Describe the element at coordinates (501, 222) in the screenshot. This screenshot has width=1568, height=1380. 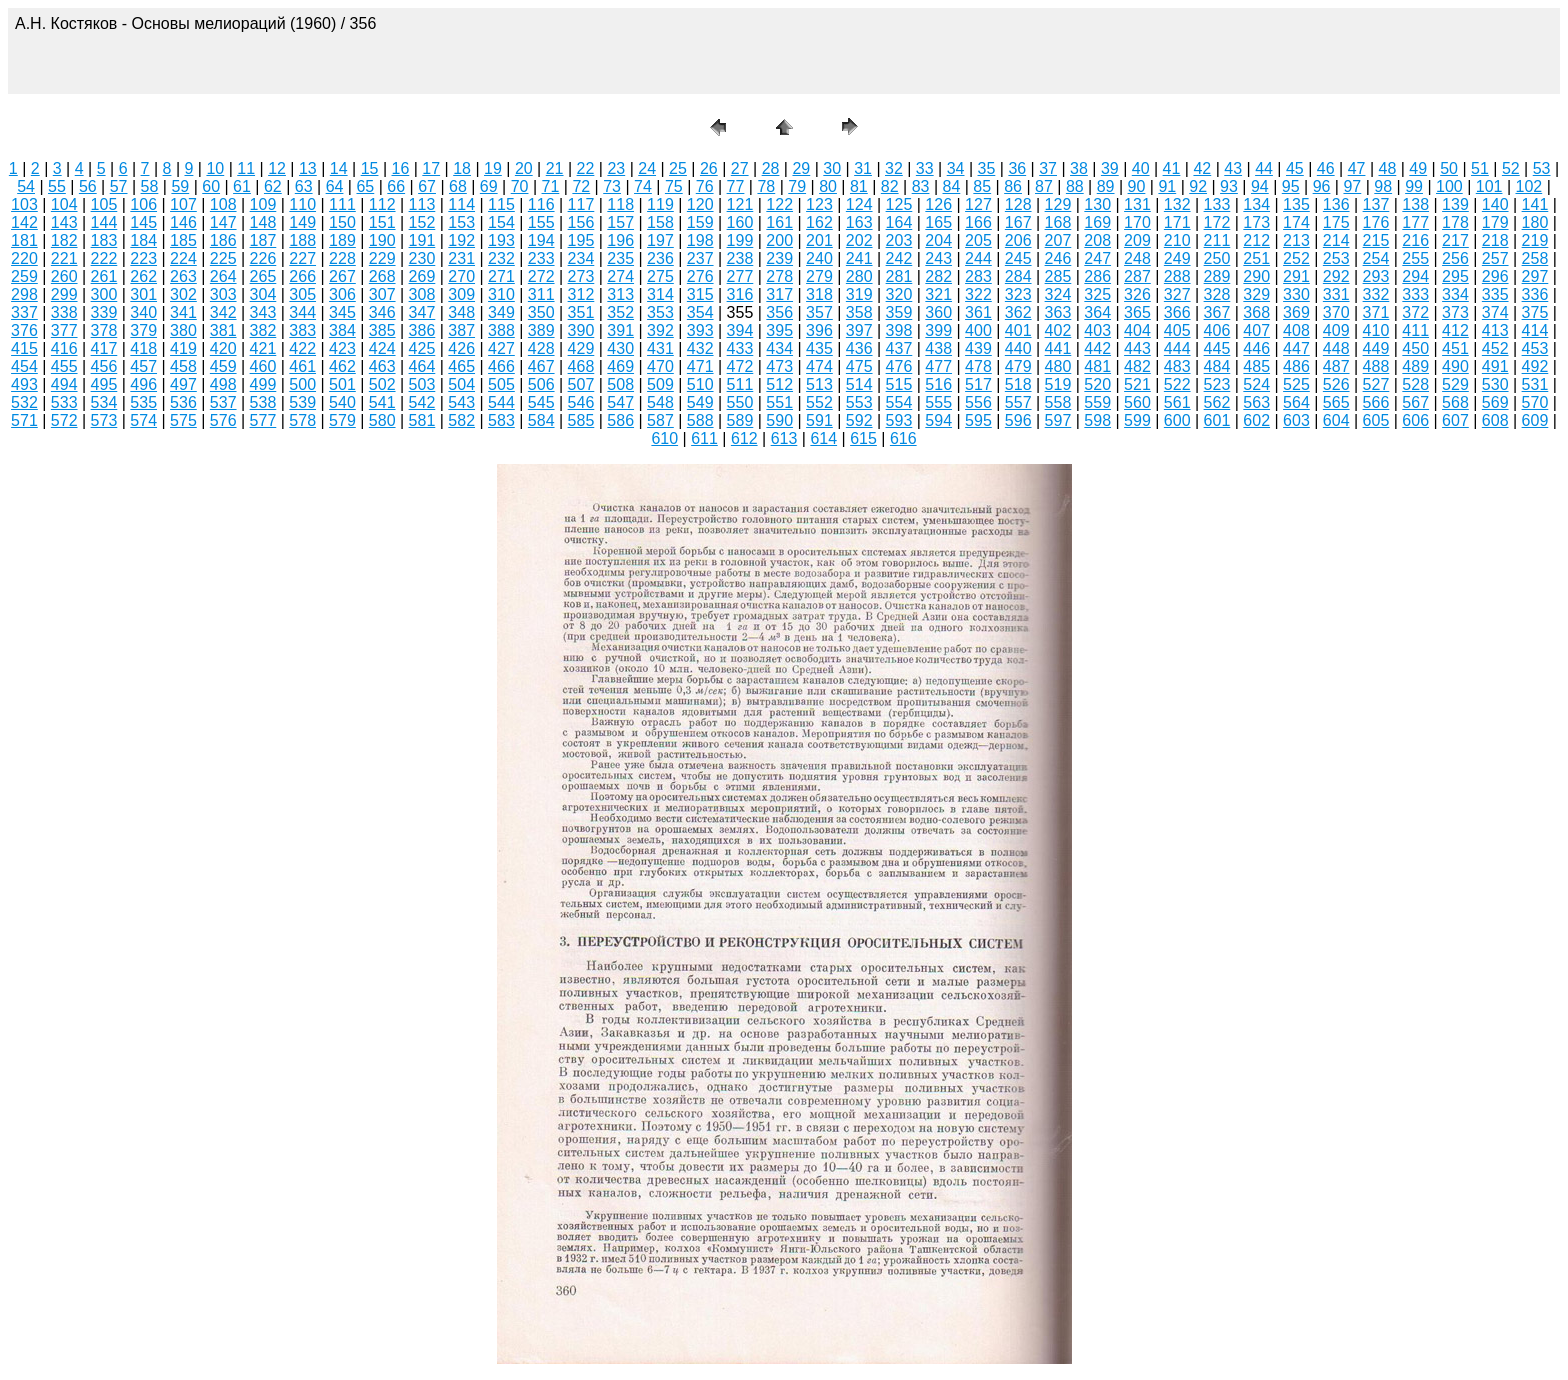
I see `154` at that location.